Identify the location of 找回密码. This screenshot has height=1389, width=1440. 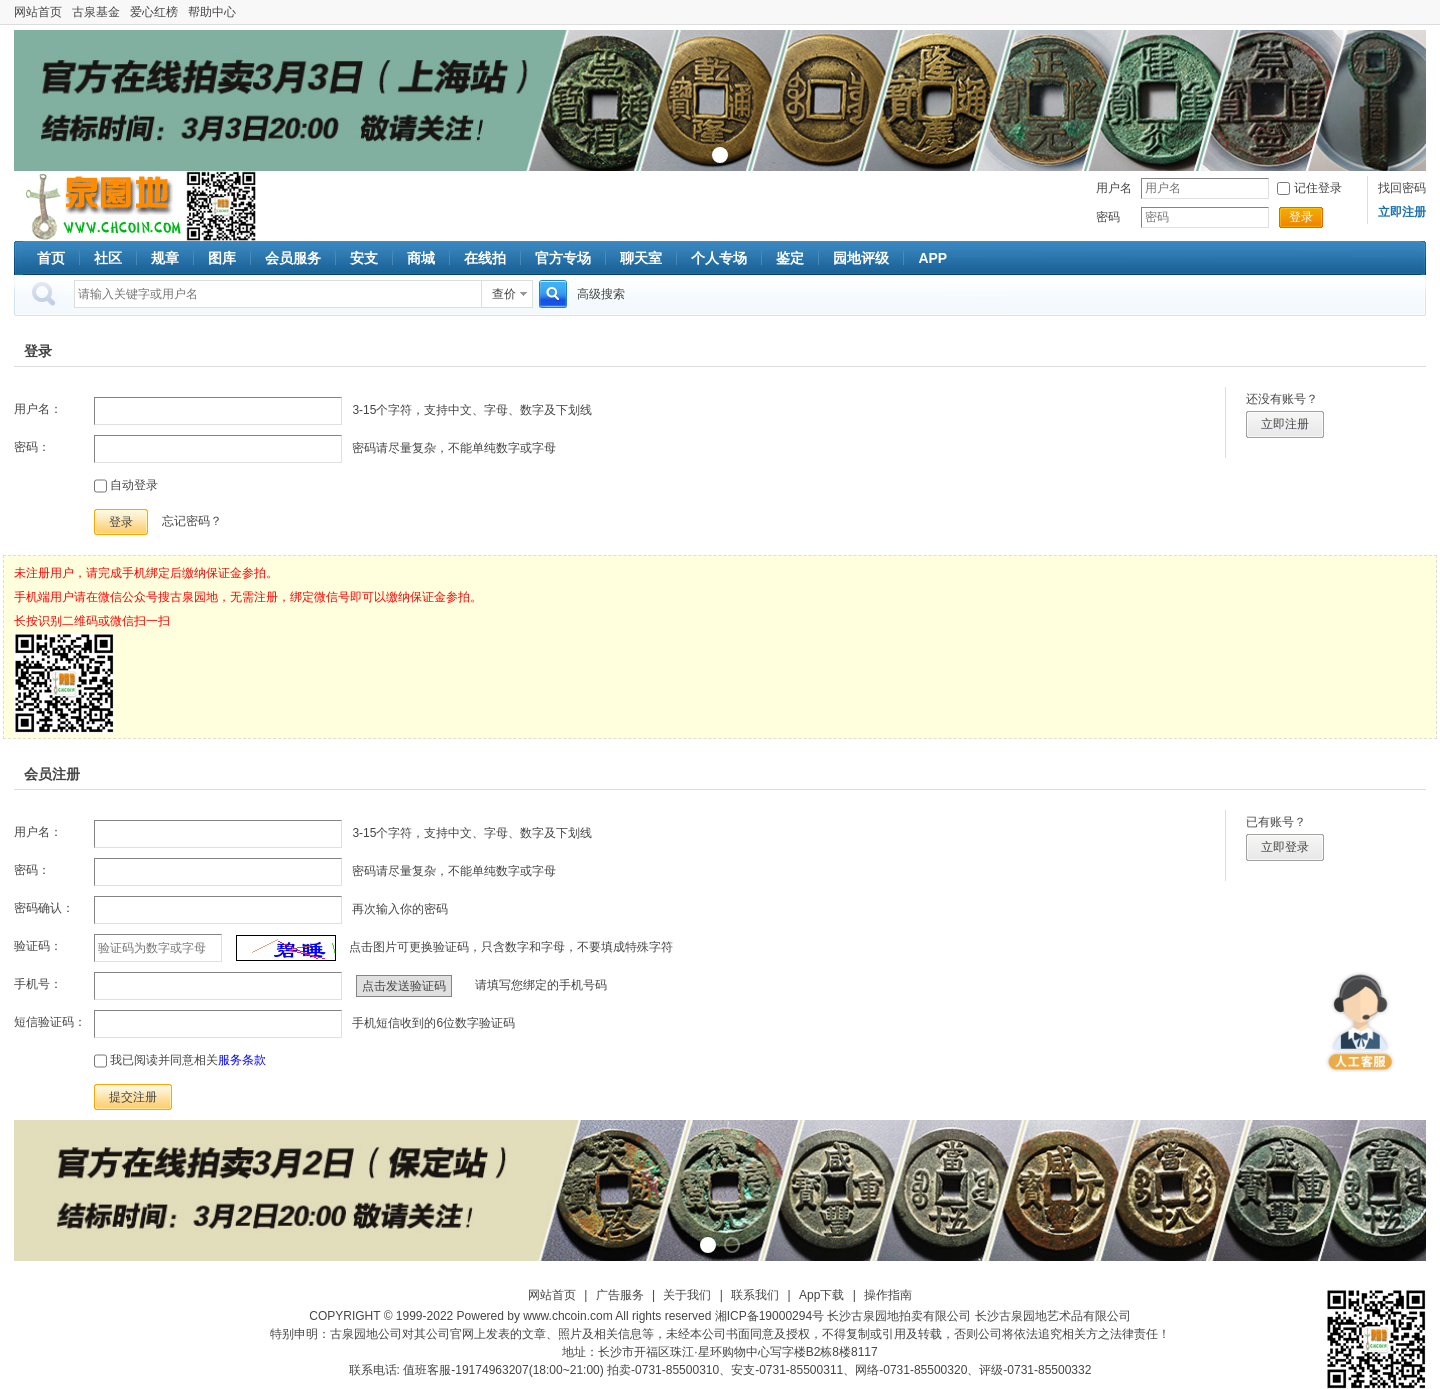
(1402, 188).